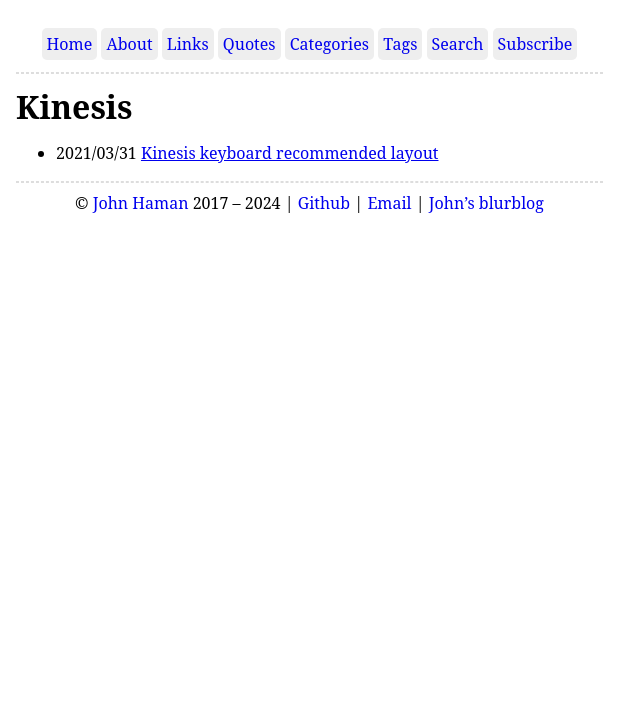 Image resolution: width=619 pixels, height=720 pixels. I want to click on John’s blurblog, so click(486, 203).